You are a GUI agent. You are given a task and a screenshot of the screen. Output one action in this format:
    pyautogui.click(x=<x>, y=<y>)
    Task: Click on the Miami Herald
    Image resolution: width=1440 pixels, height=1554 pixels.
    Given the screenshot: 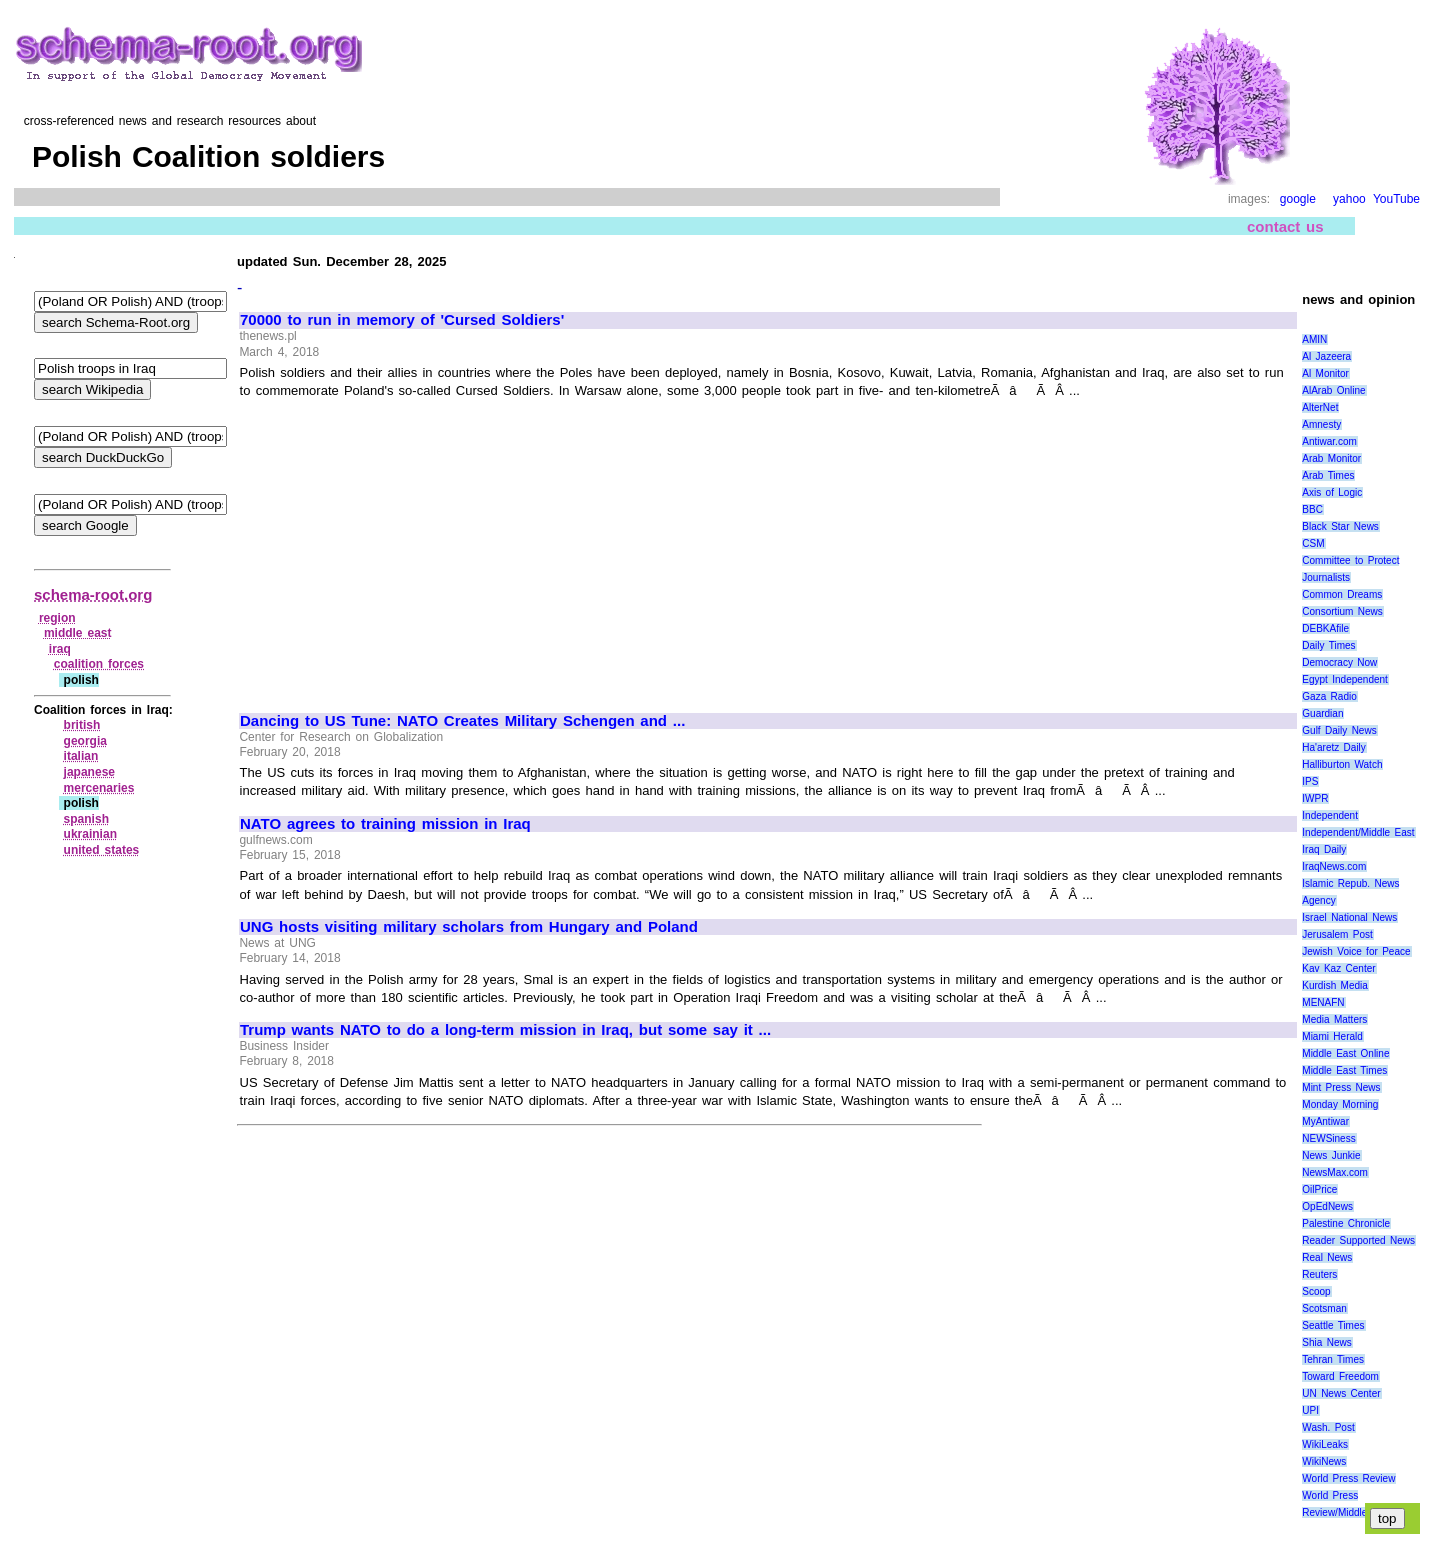 What is the action you would take?
    pyautogui.click(x=1332, y=1036)
    